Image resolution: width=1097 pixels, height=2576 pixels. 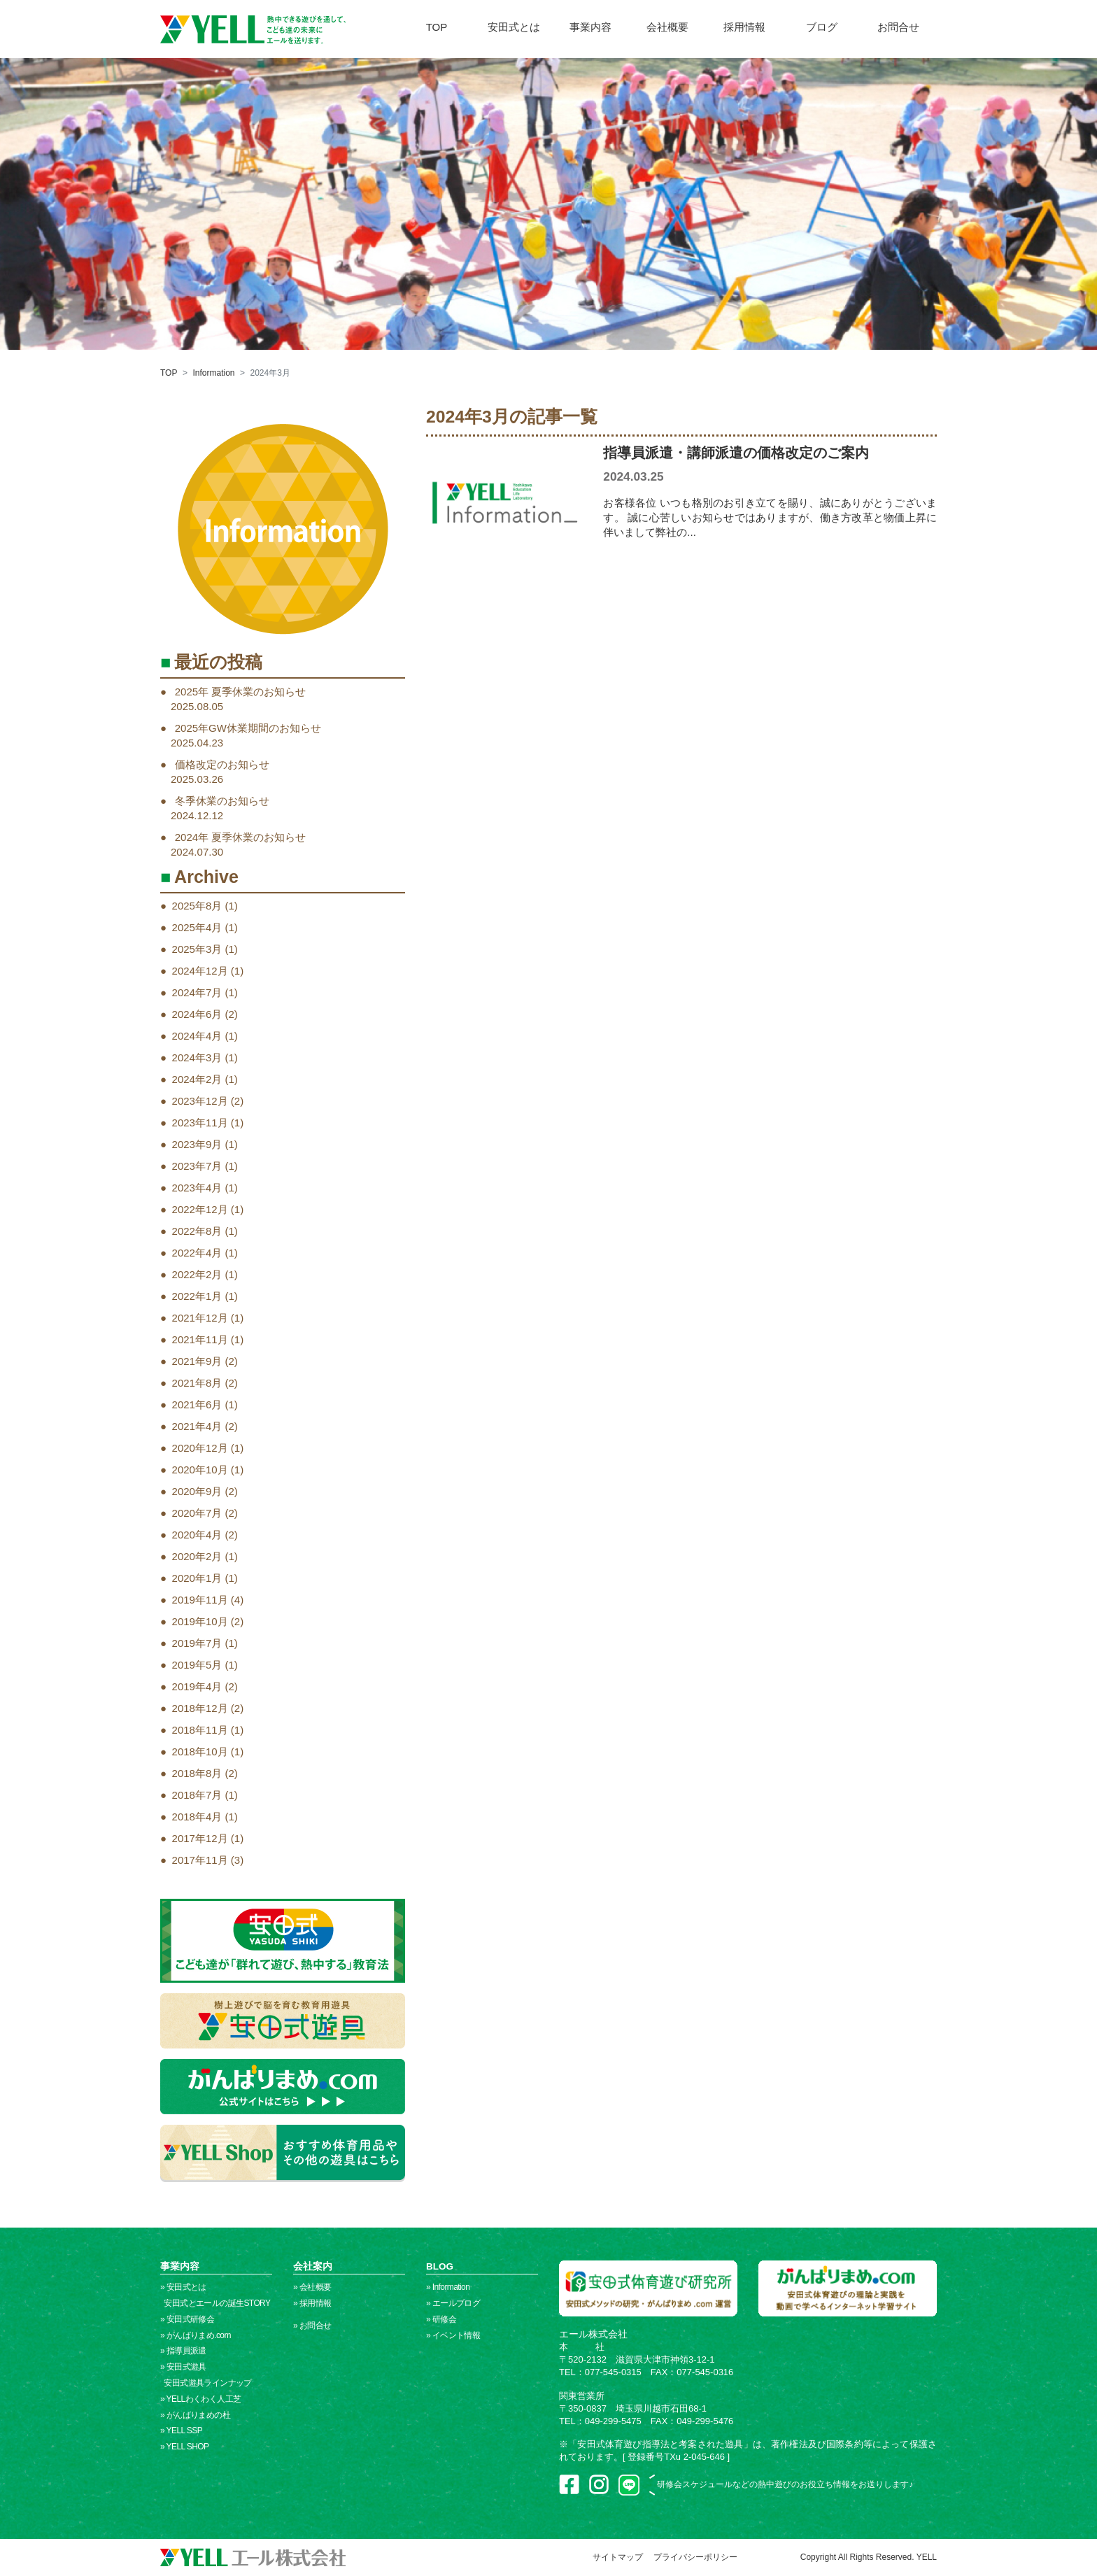 I want to click on 2024年4月, so click(x=197, y=1036).